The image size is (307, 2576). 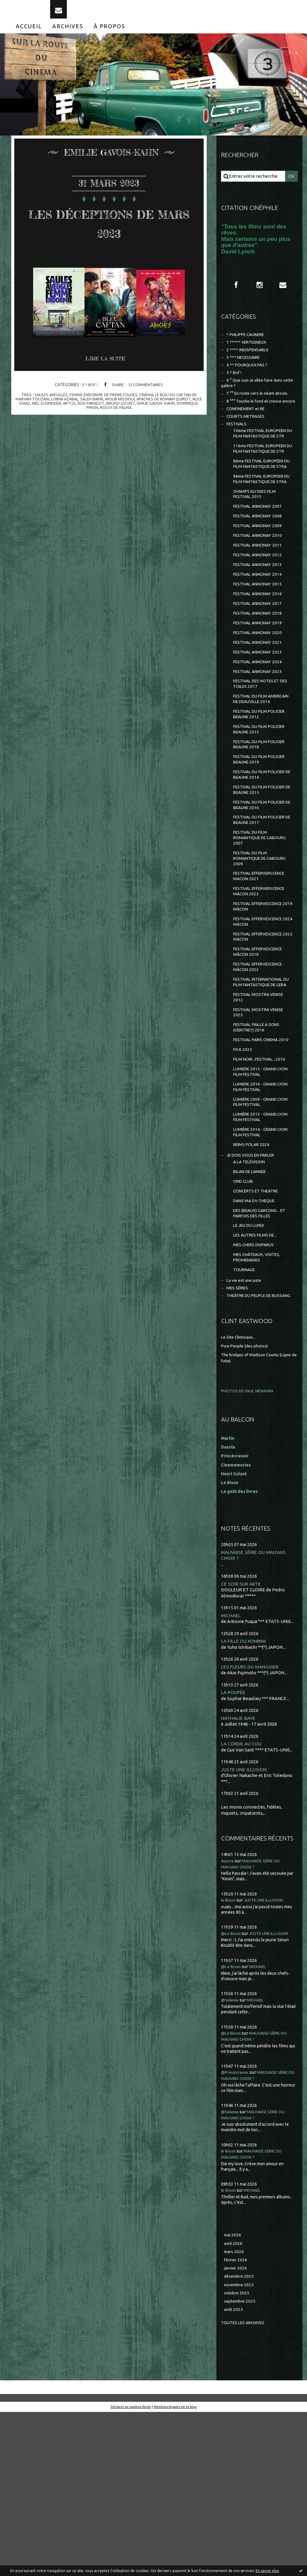 I want to click on FESTIVAL DU FILM POLICIER DE BEAUNE 2015, so click(x=262, y=875).